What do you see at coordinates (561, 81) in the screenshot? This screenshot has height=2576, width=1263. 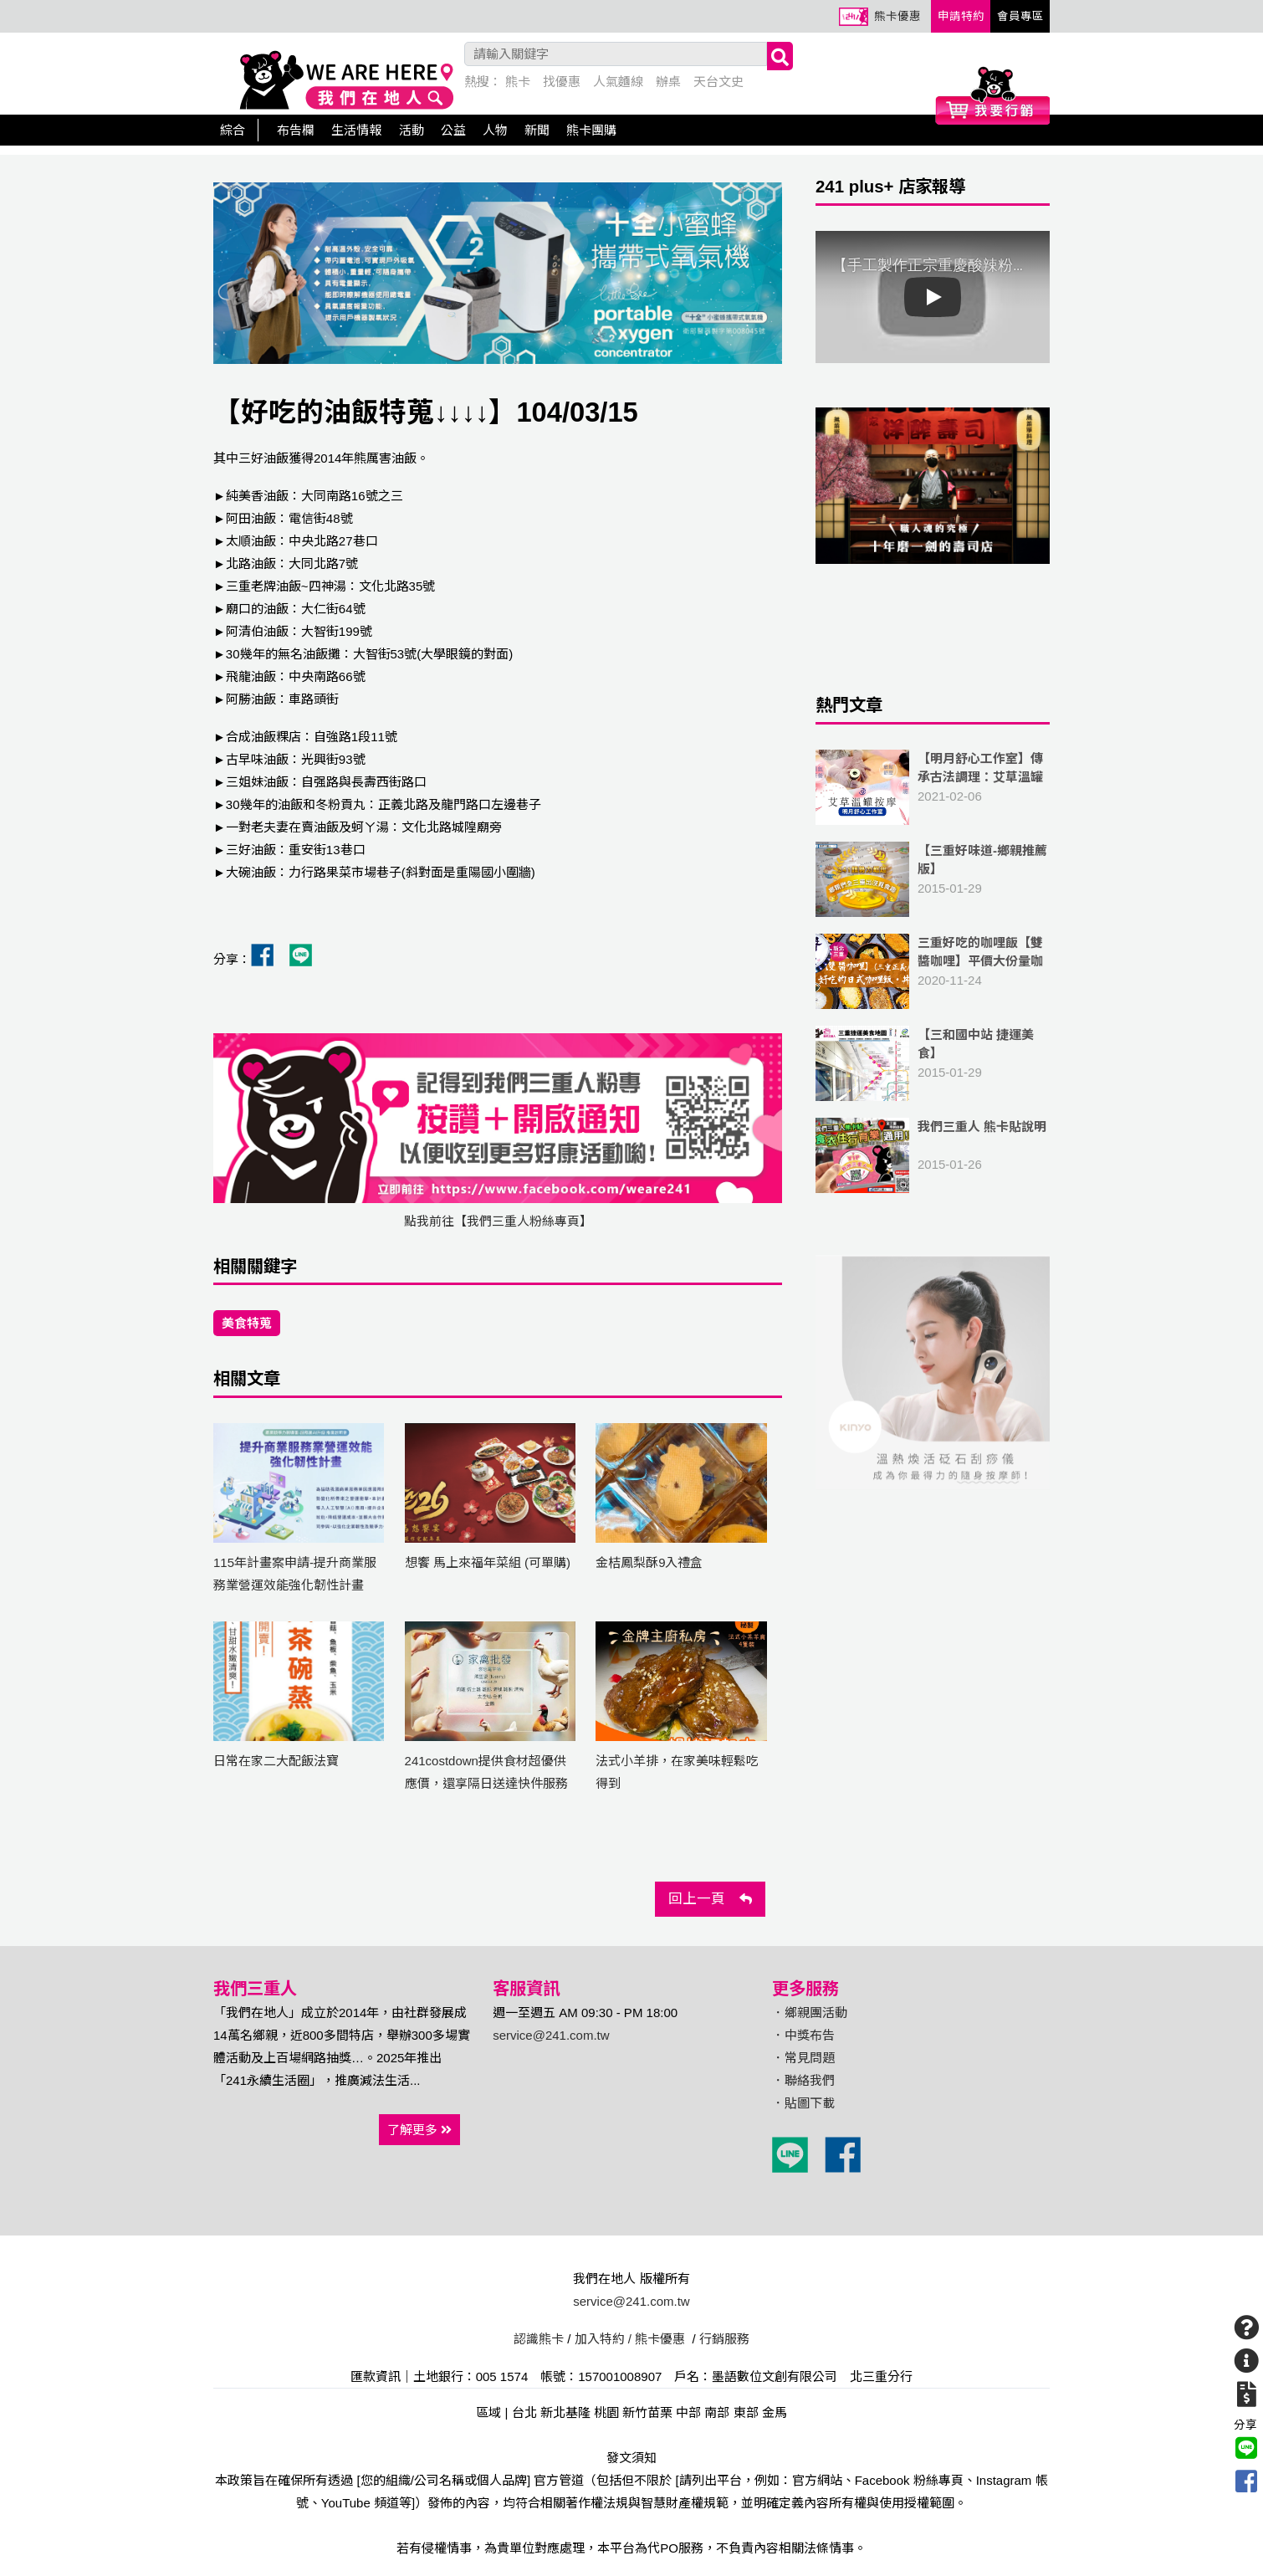 I see `找優惠` at bounding box center [561, 81].